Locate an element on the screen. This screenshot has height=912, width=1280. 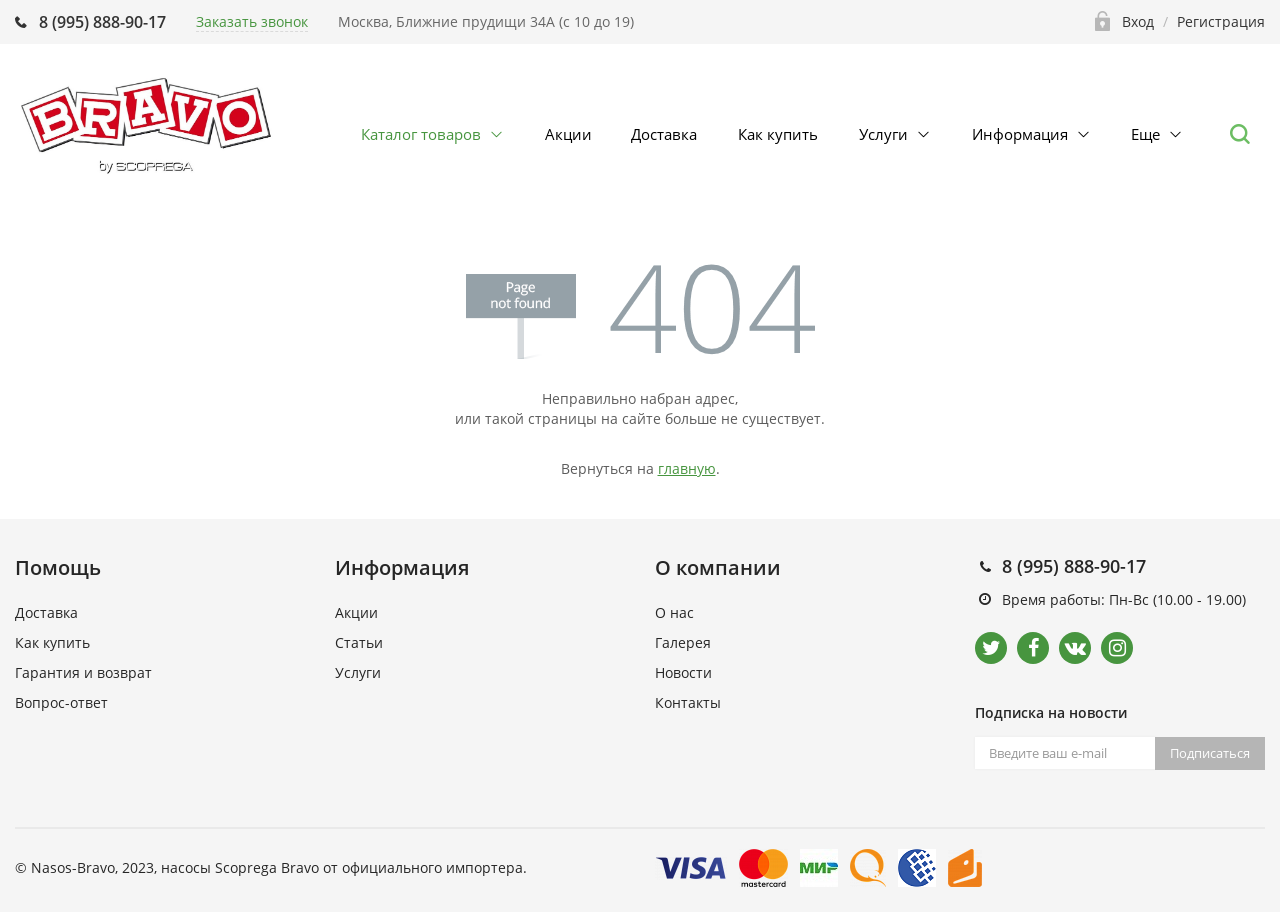
Услуги is located at coordinates (883, 134).